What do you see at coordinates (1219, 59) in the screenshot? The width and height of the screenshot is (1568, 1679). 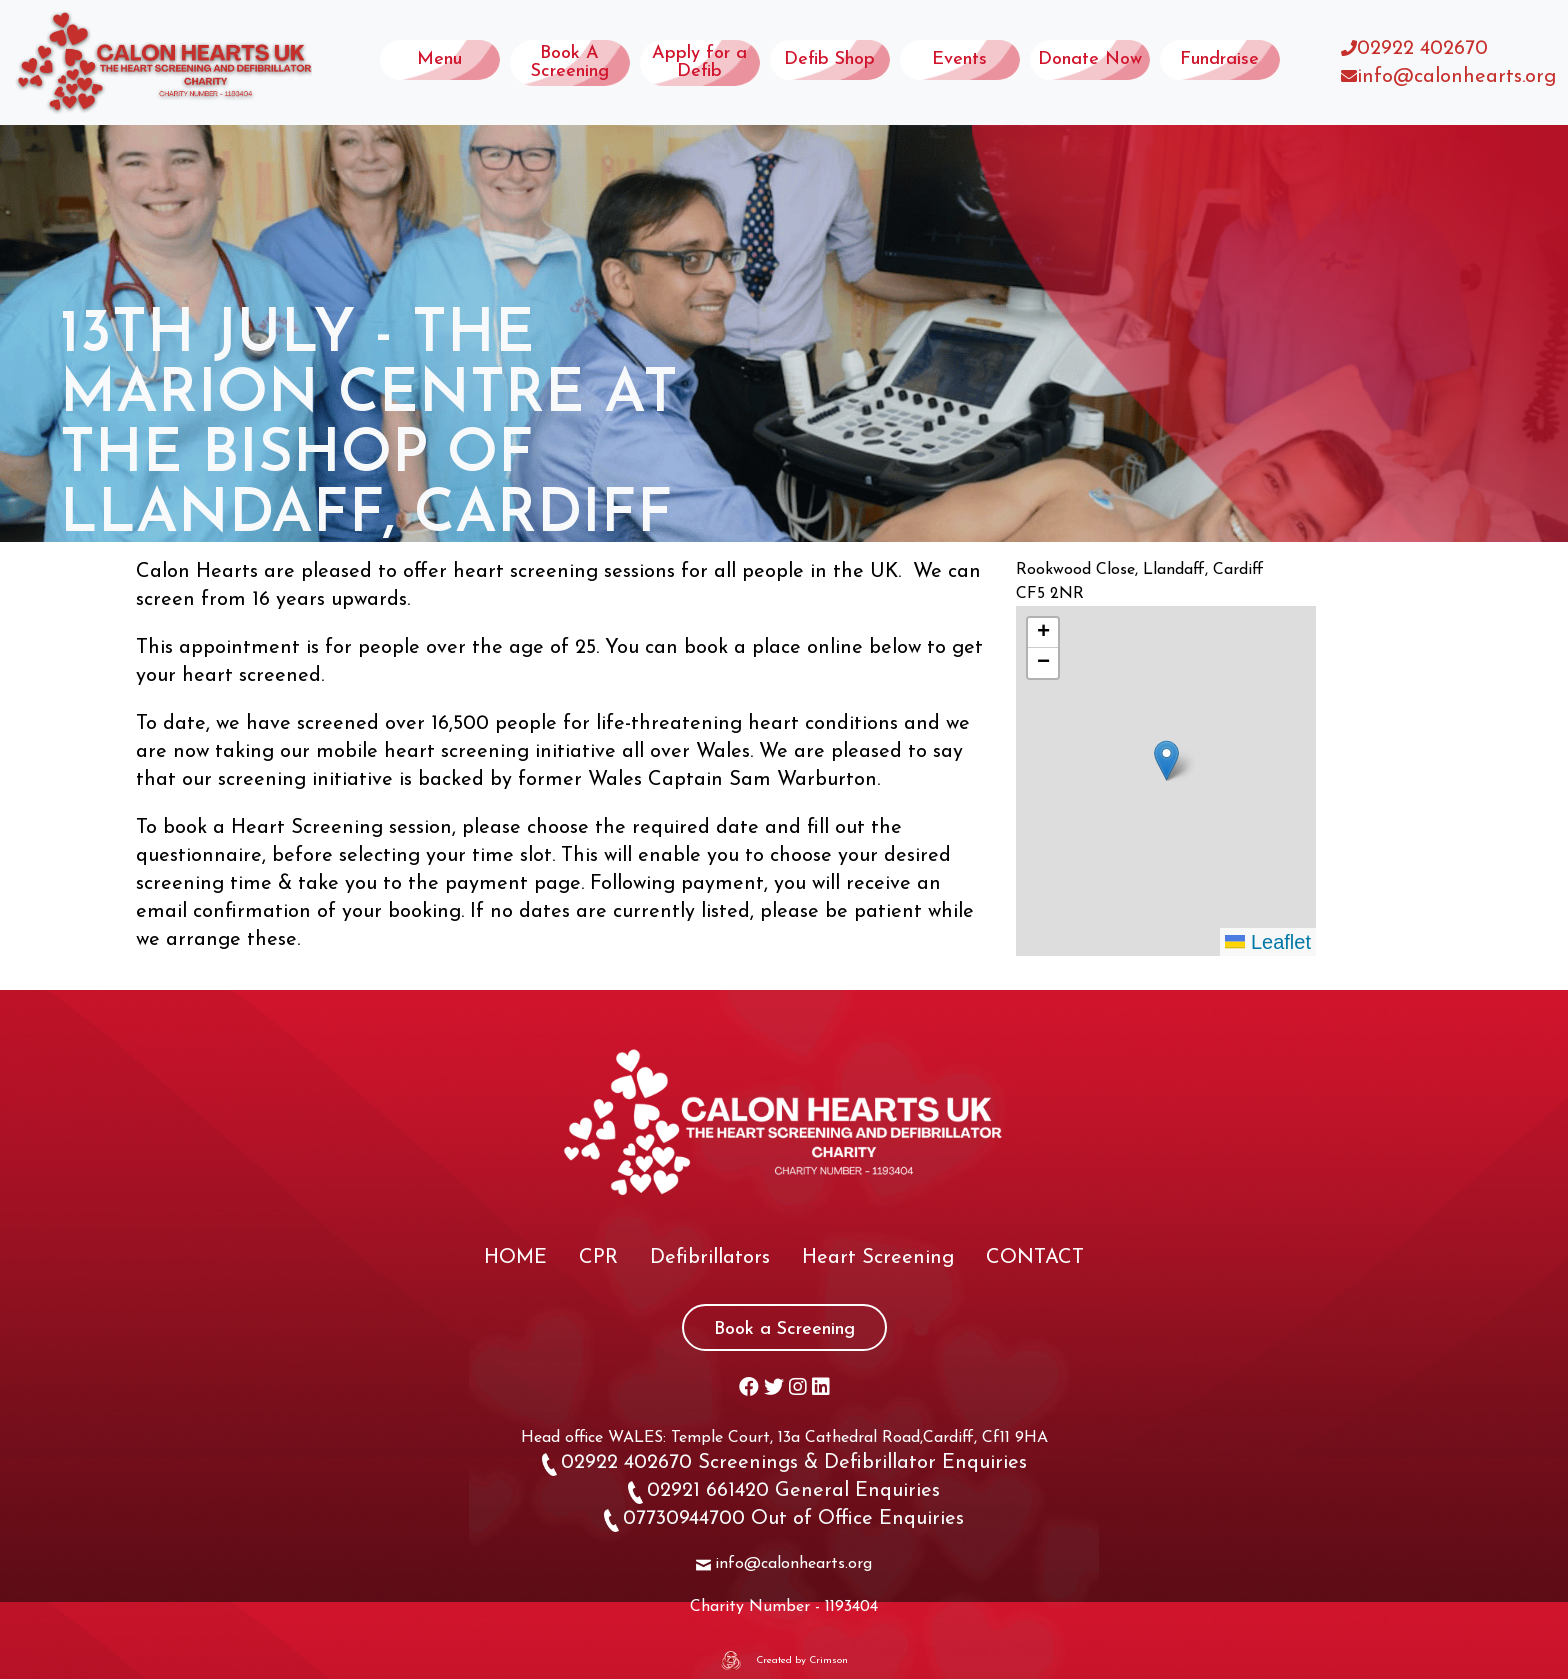 I see `Fundraise` at bounding box center [1219, 59].